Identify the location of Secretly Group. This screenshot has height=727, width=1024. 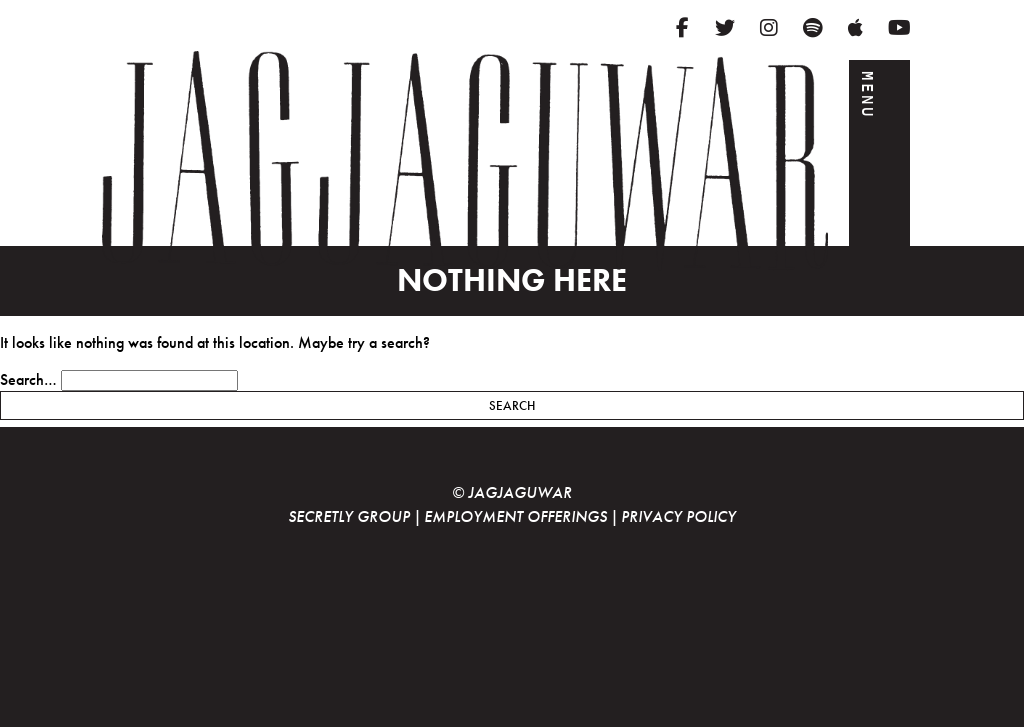
(349, 516).